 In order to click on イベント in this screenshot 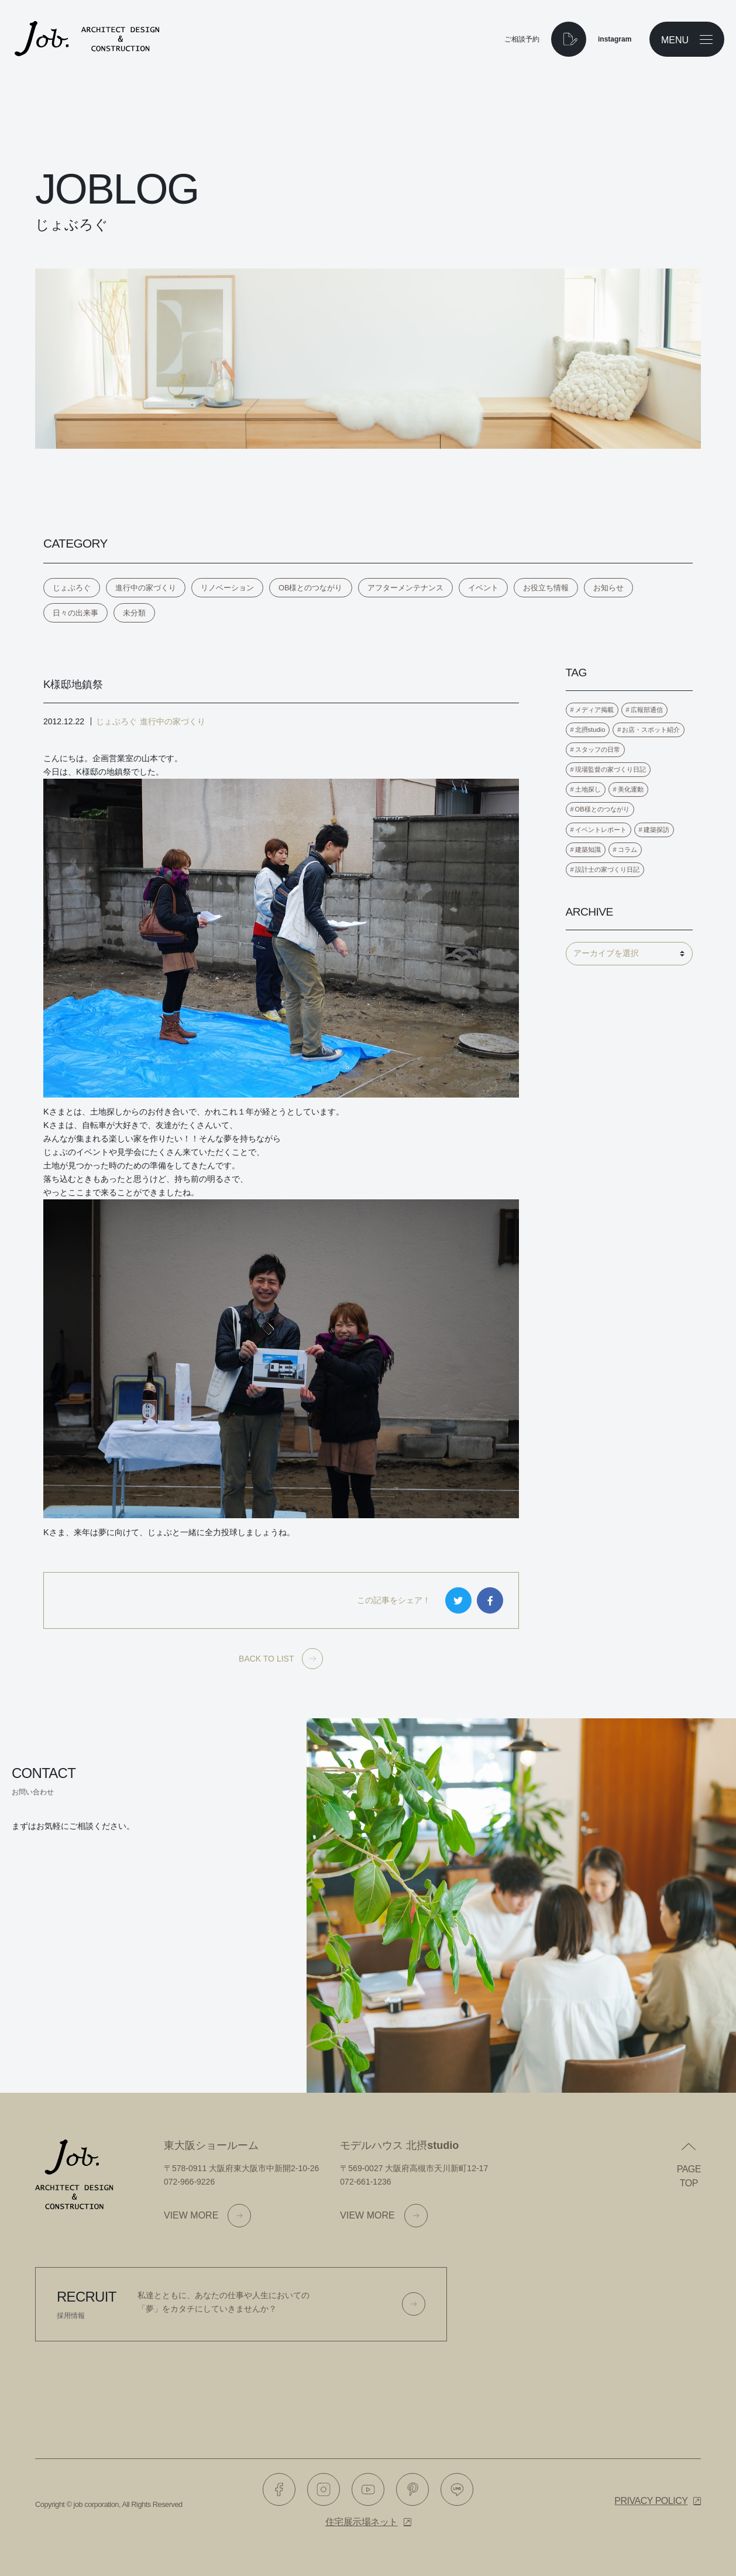, I will do `click(483, 587)`.